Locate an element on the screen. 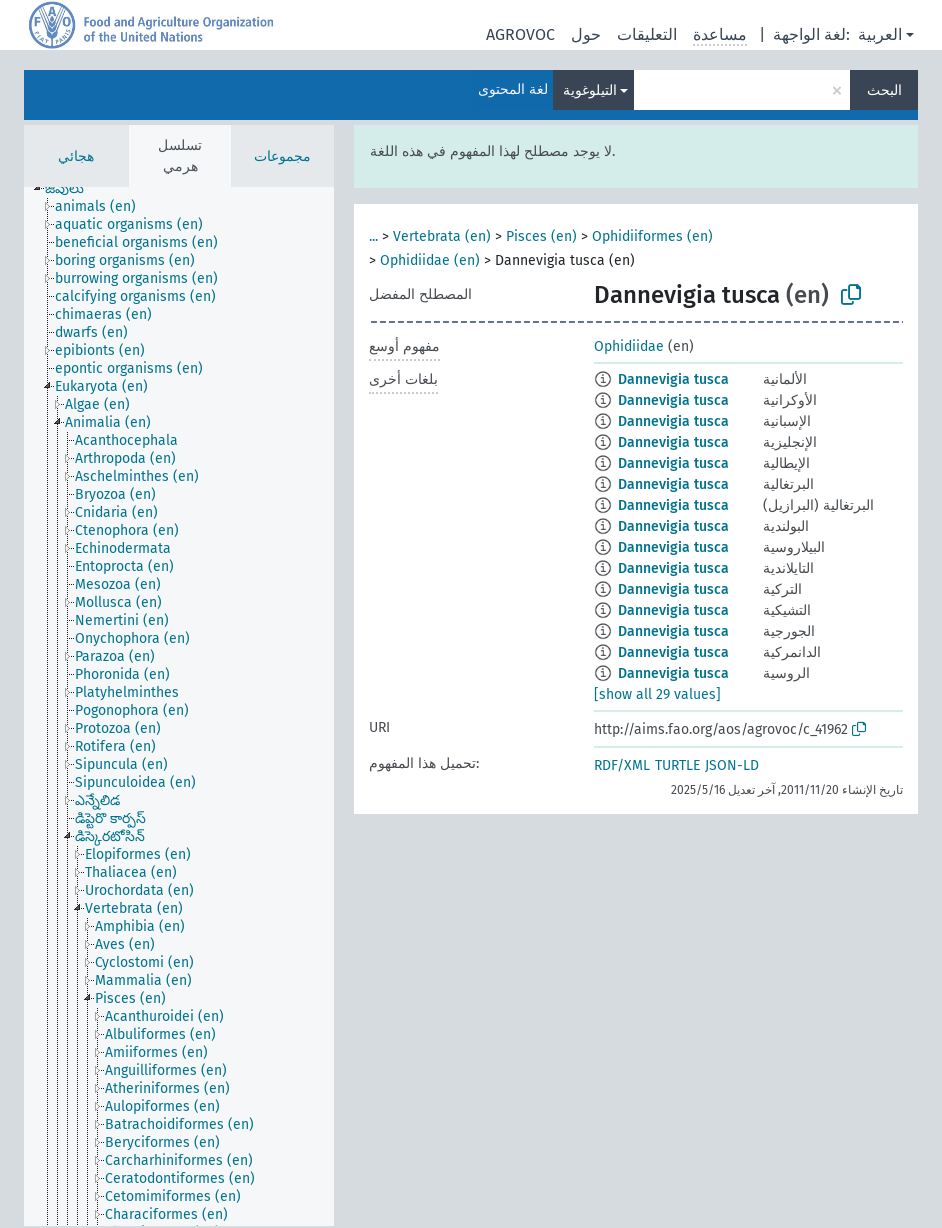  التيلوغوية is located at coordinates (590, 90).